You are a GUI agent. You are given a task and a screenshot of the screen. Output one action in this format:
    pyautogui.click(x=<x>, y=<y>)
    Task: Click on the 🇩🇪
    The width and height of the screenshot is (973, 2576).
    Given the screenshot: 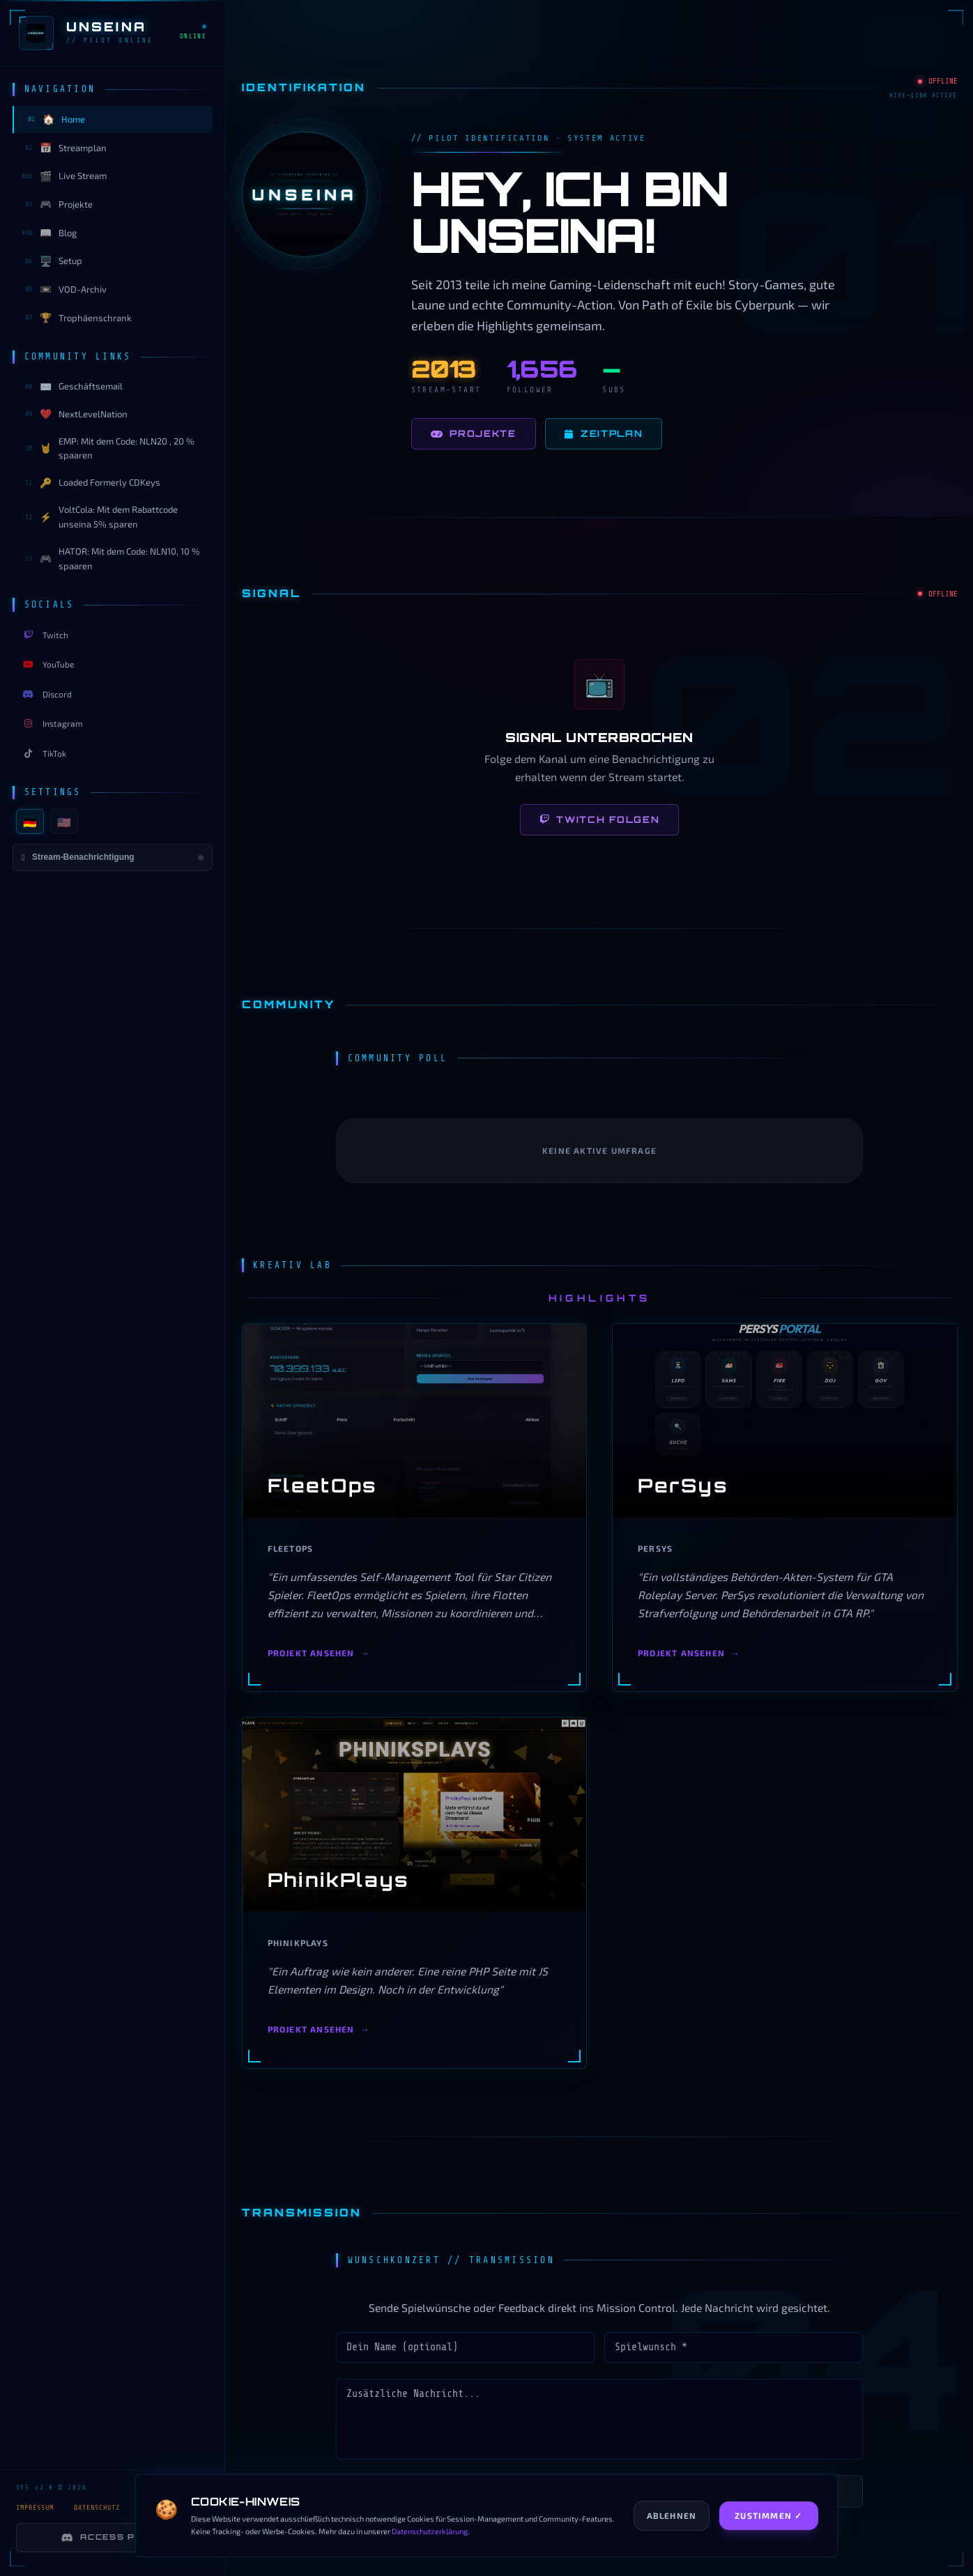 What is the action you would take?
    pyautogui.click(x=30, y=821)
    